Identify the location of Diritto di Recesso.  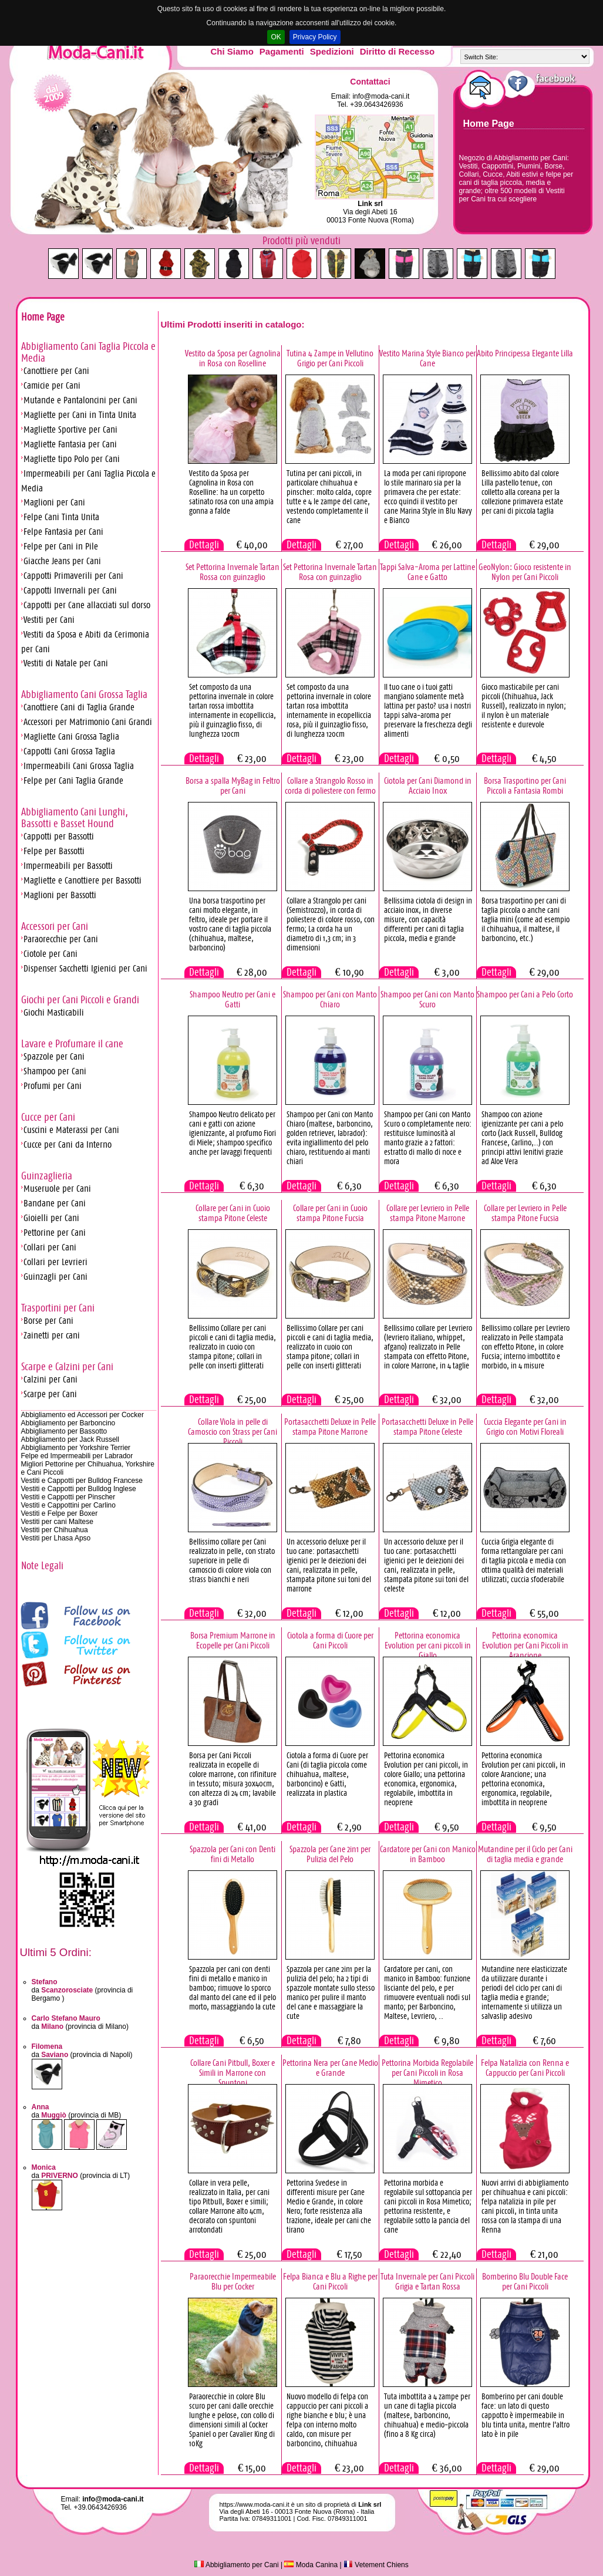
(397, 51).